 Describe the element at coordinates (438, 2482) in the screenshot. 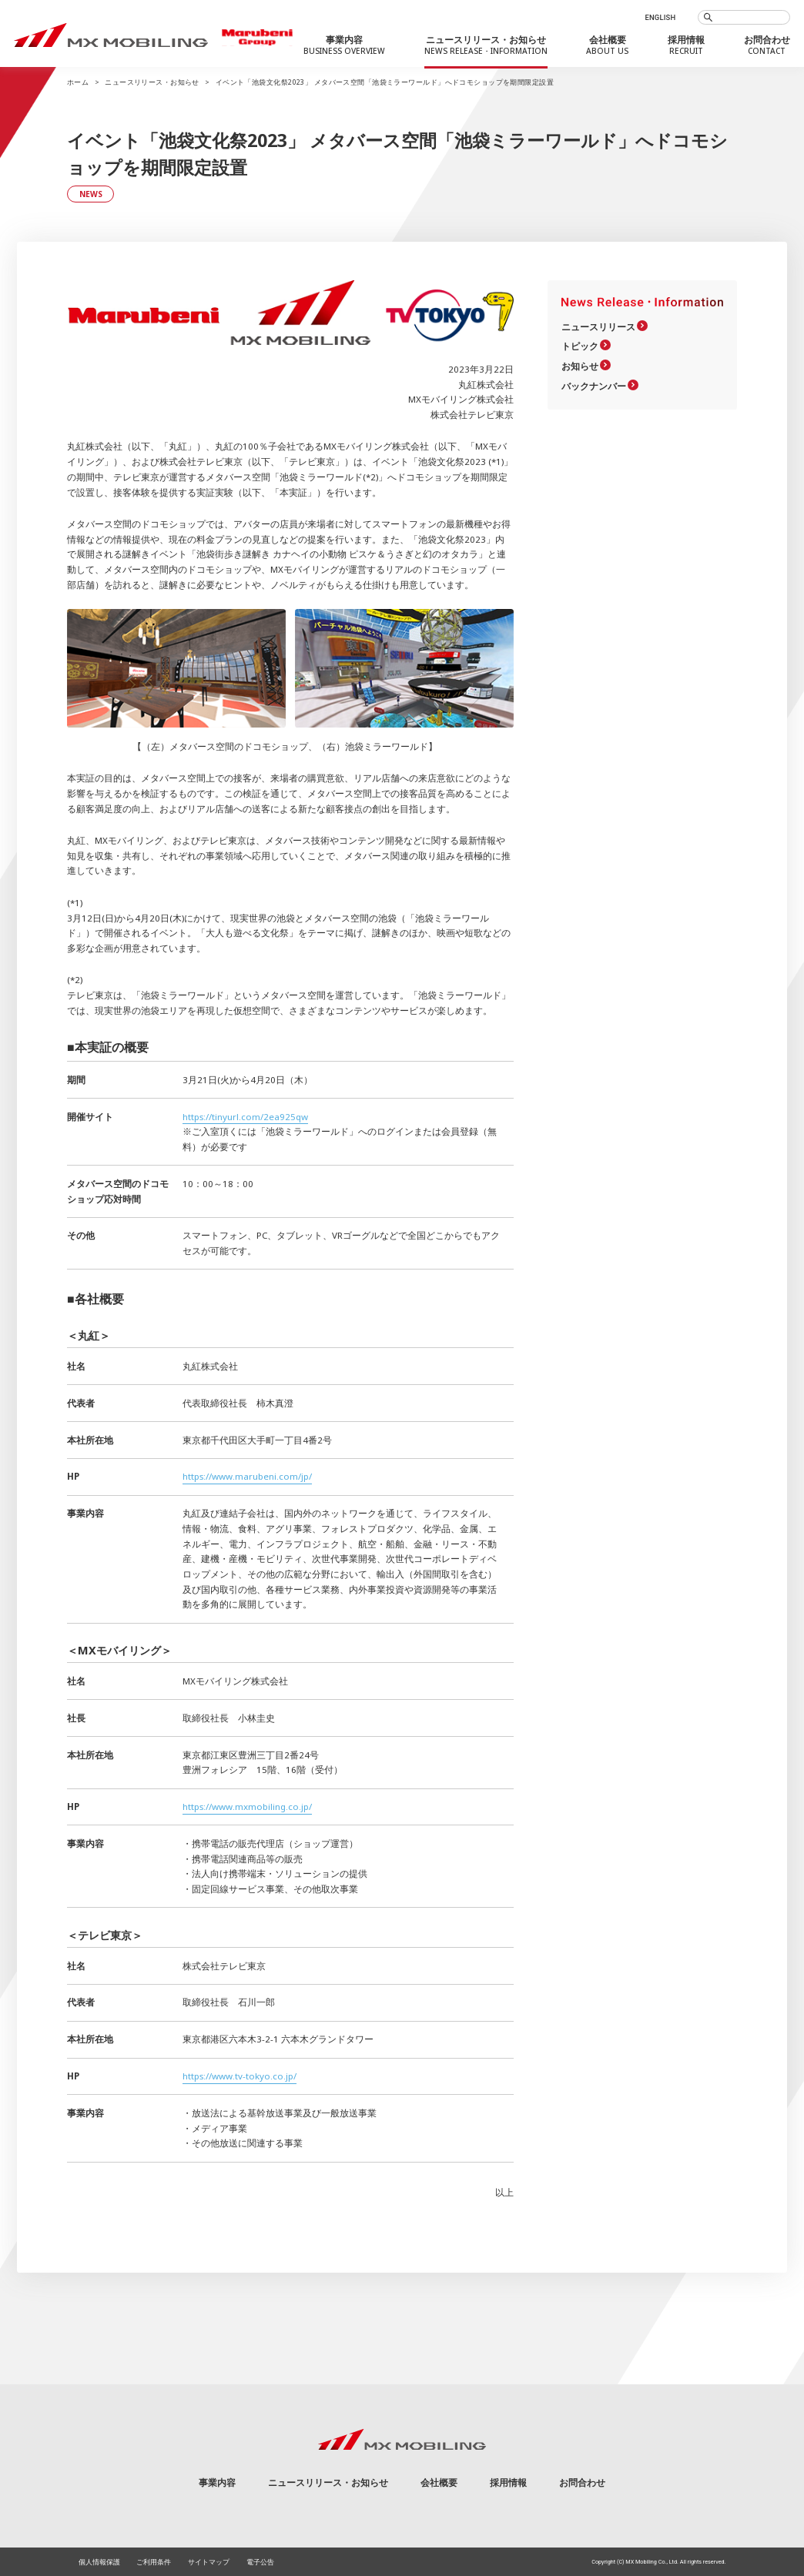

I see `会社概要` at that location.